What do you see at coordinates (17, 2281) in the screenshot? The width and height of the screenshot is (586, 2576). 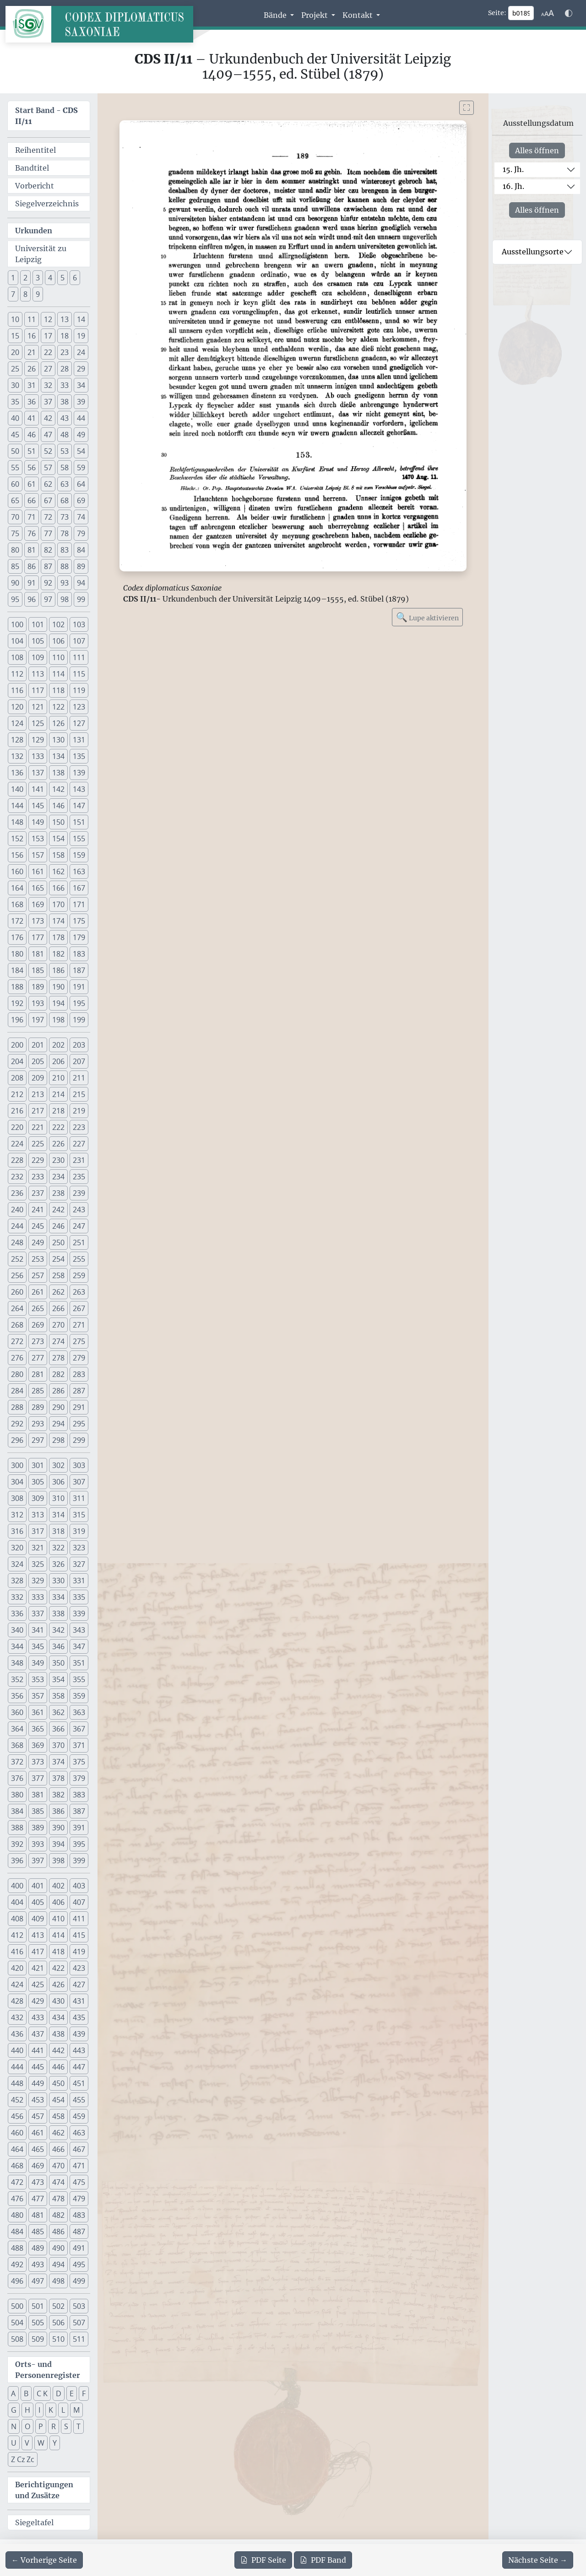 I see `496 [button]` at bounding box center [17, 2281].